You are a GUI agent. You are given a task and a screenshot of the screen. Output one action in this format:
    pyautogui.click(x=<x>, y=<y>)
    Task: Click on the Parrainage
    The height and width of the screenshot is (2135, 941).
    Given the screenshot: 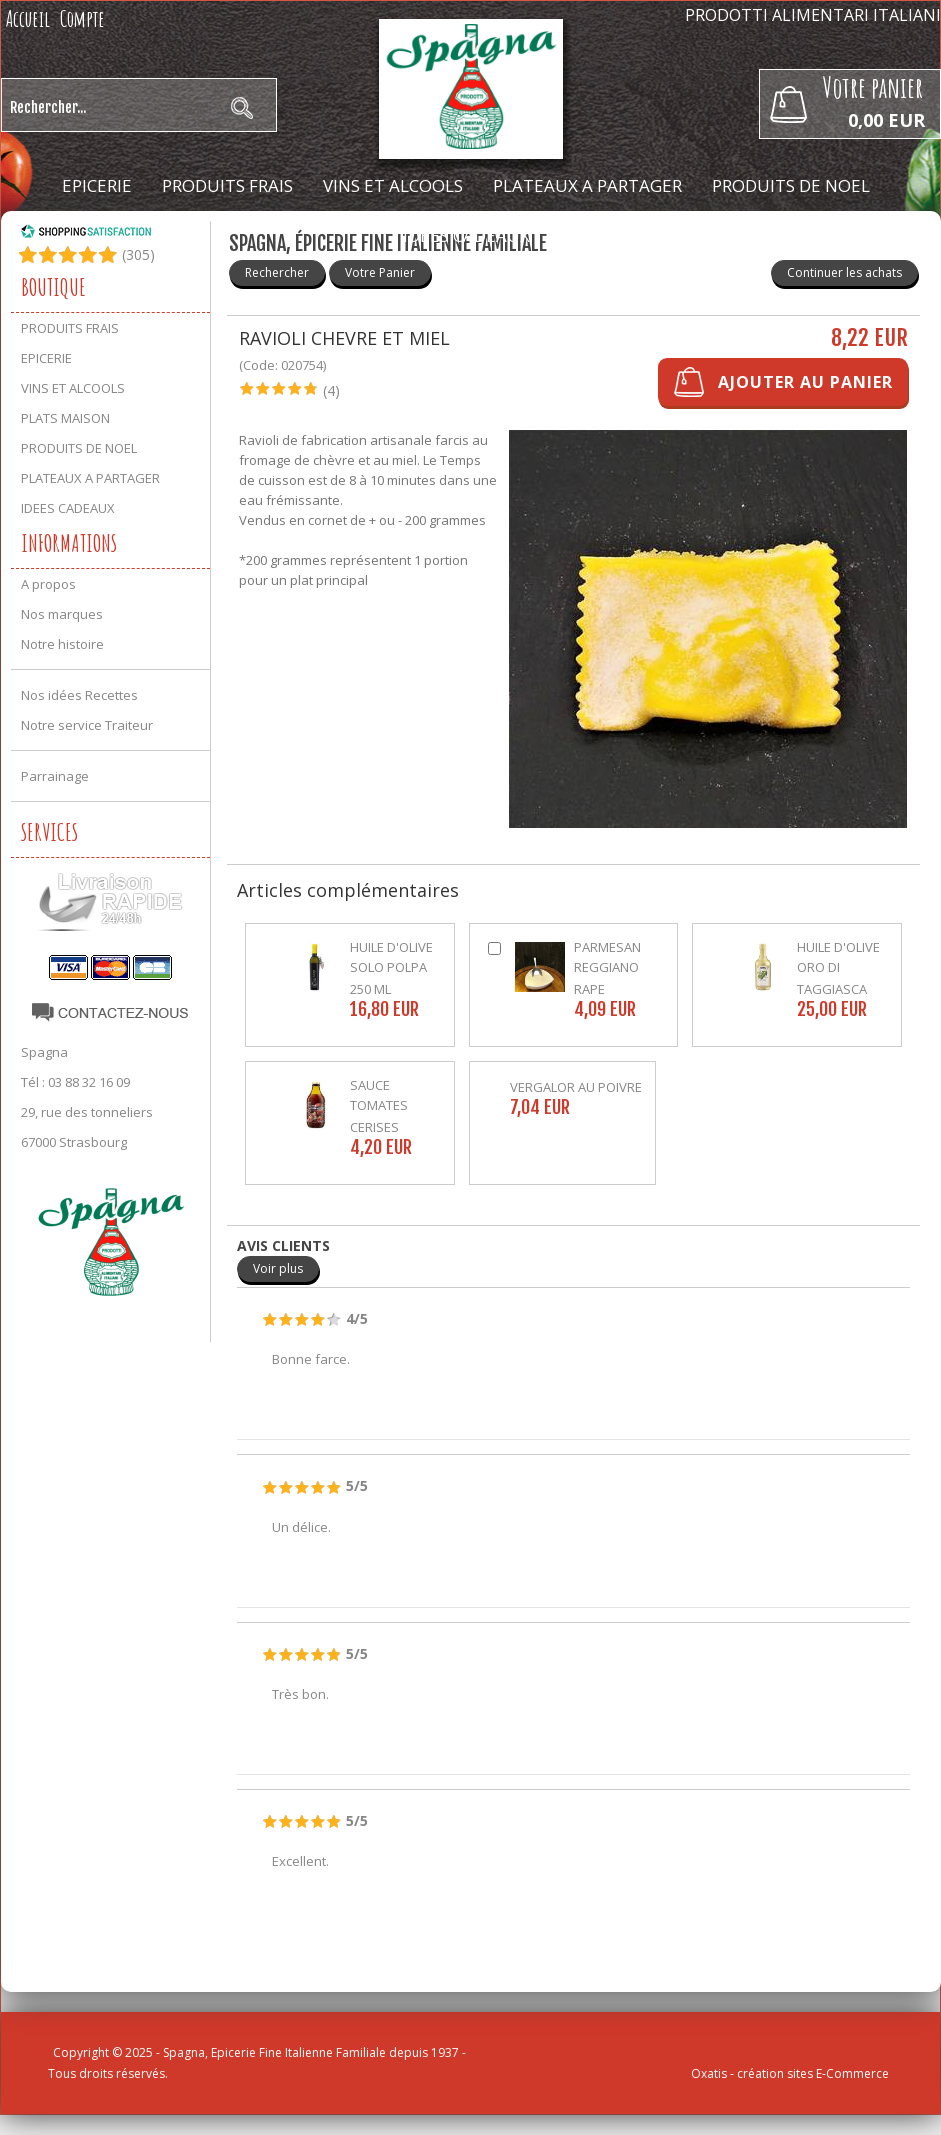 What is the action you would take?
    pyautogui.click(x=55, y=776)
    